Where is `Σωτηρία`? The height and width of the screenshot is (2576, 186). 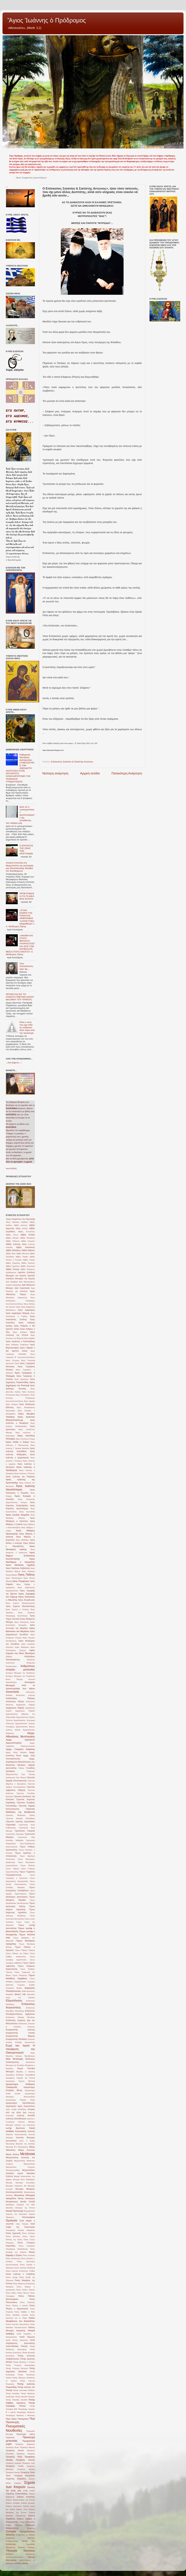
Σωτηρία is located at coordinates (13, 2531).